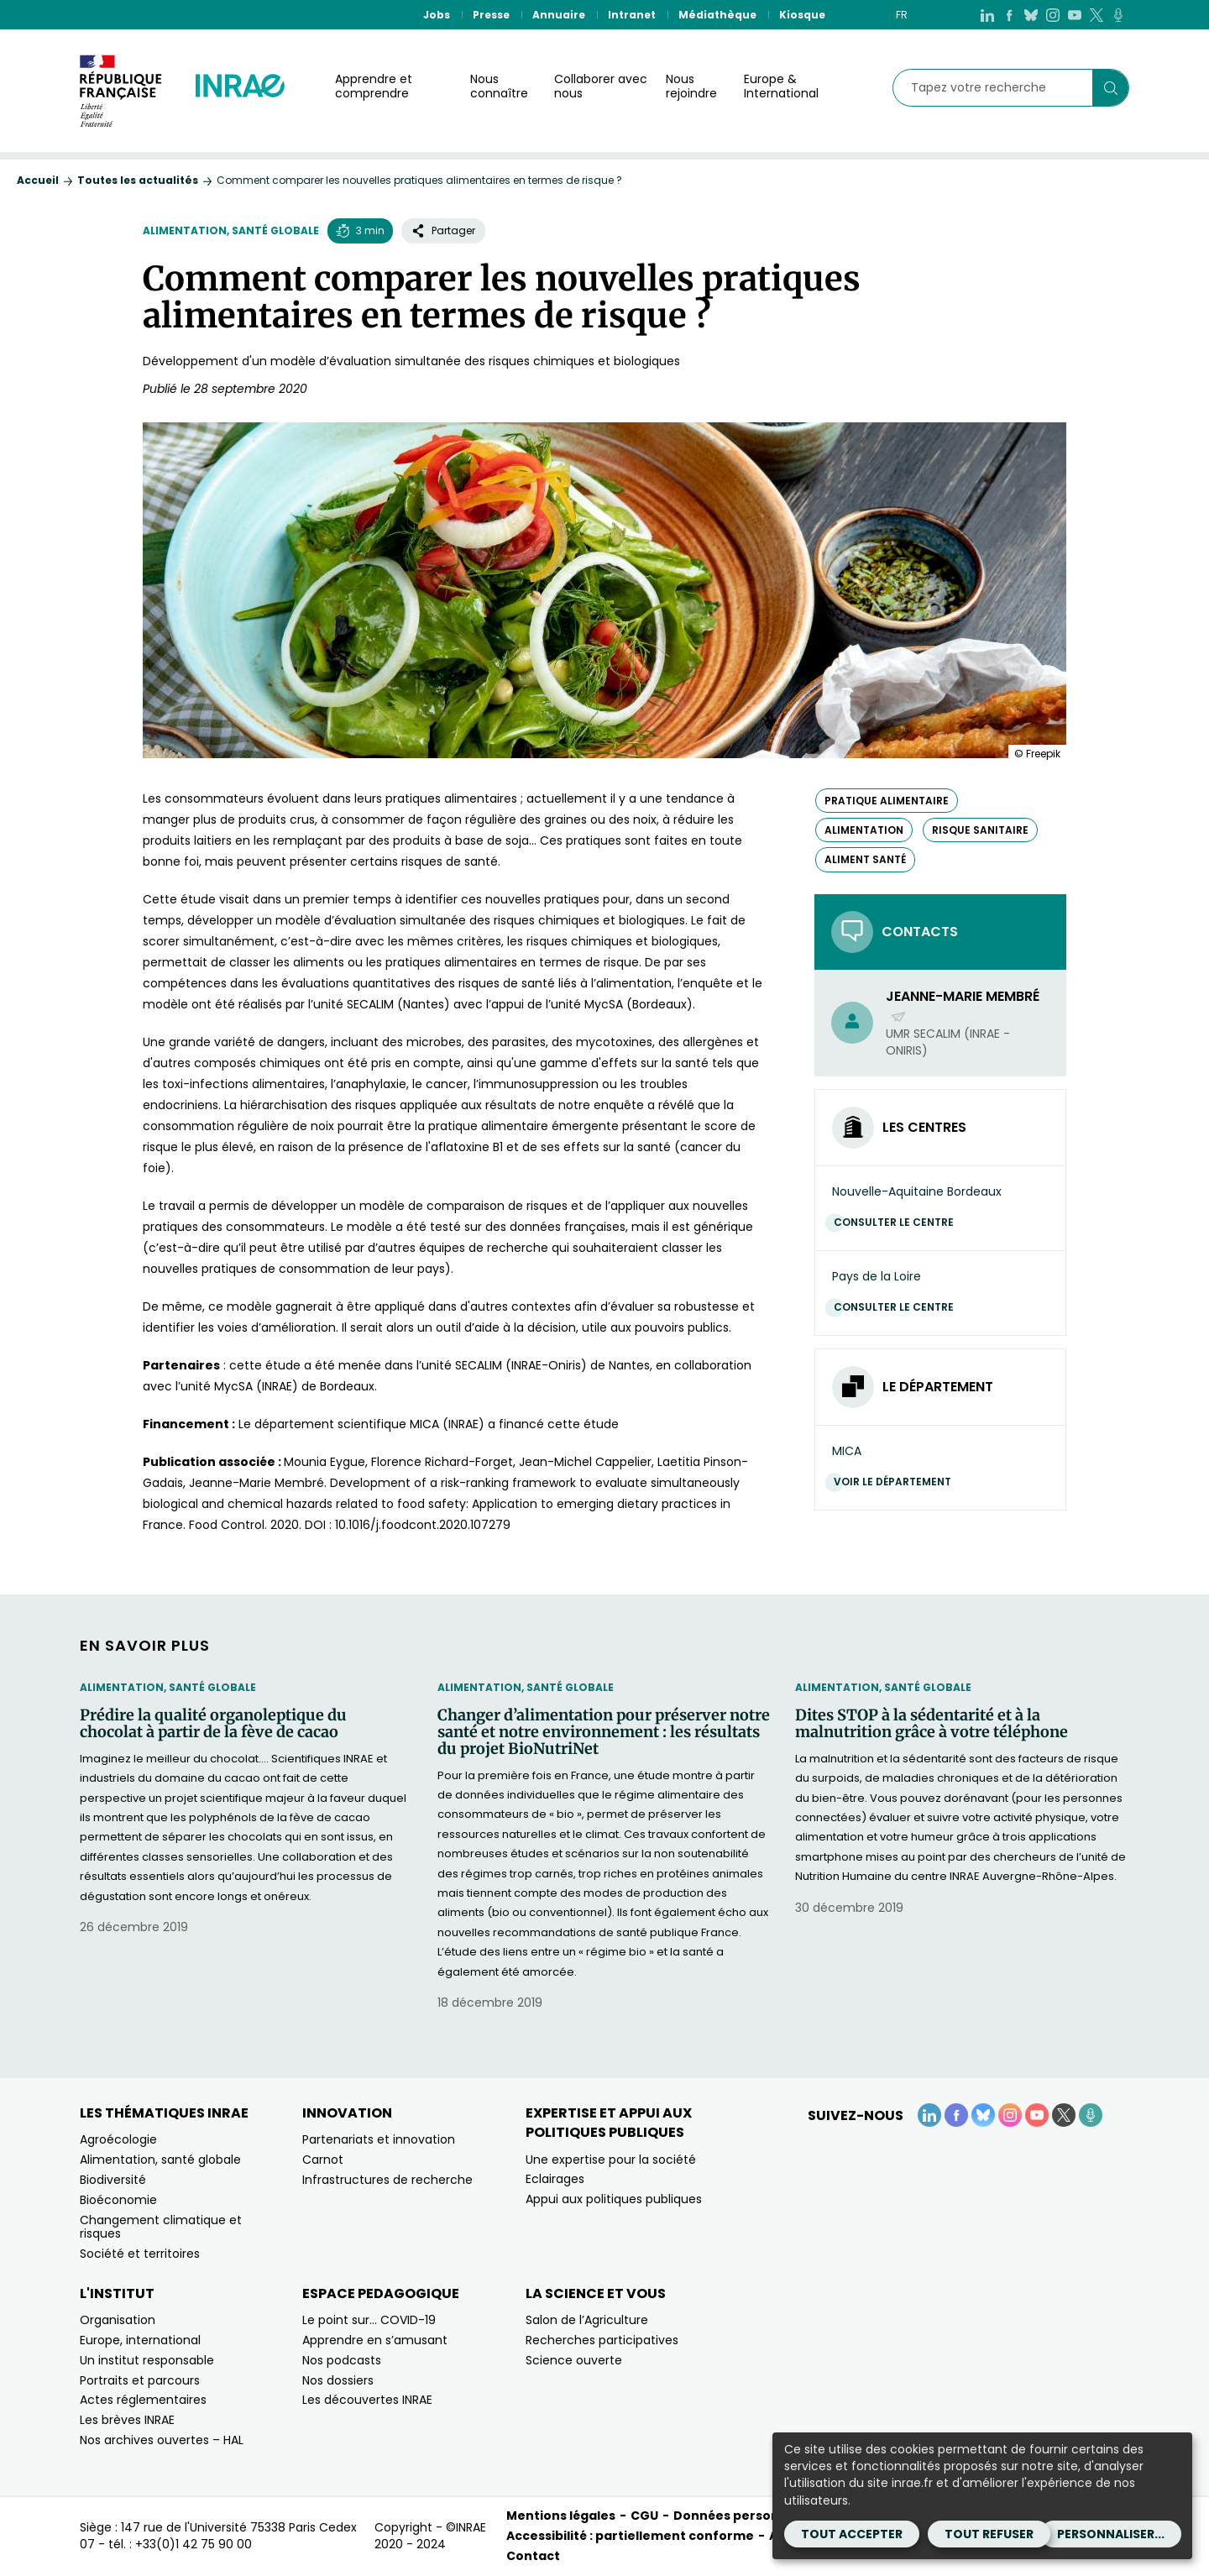  I want to click on Accueil, so click(38, 180).